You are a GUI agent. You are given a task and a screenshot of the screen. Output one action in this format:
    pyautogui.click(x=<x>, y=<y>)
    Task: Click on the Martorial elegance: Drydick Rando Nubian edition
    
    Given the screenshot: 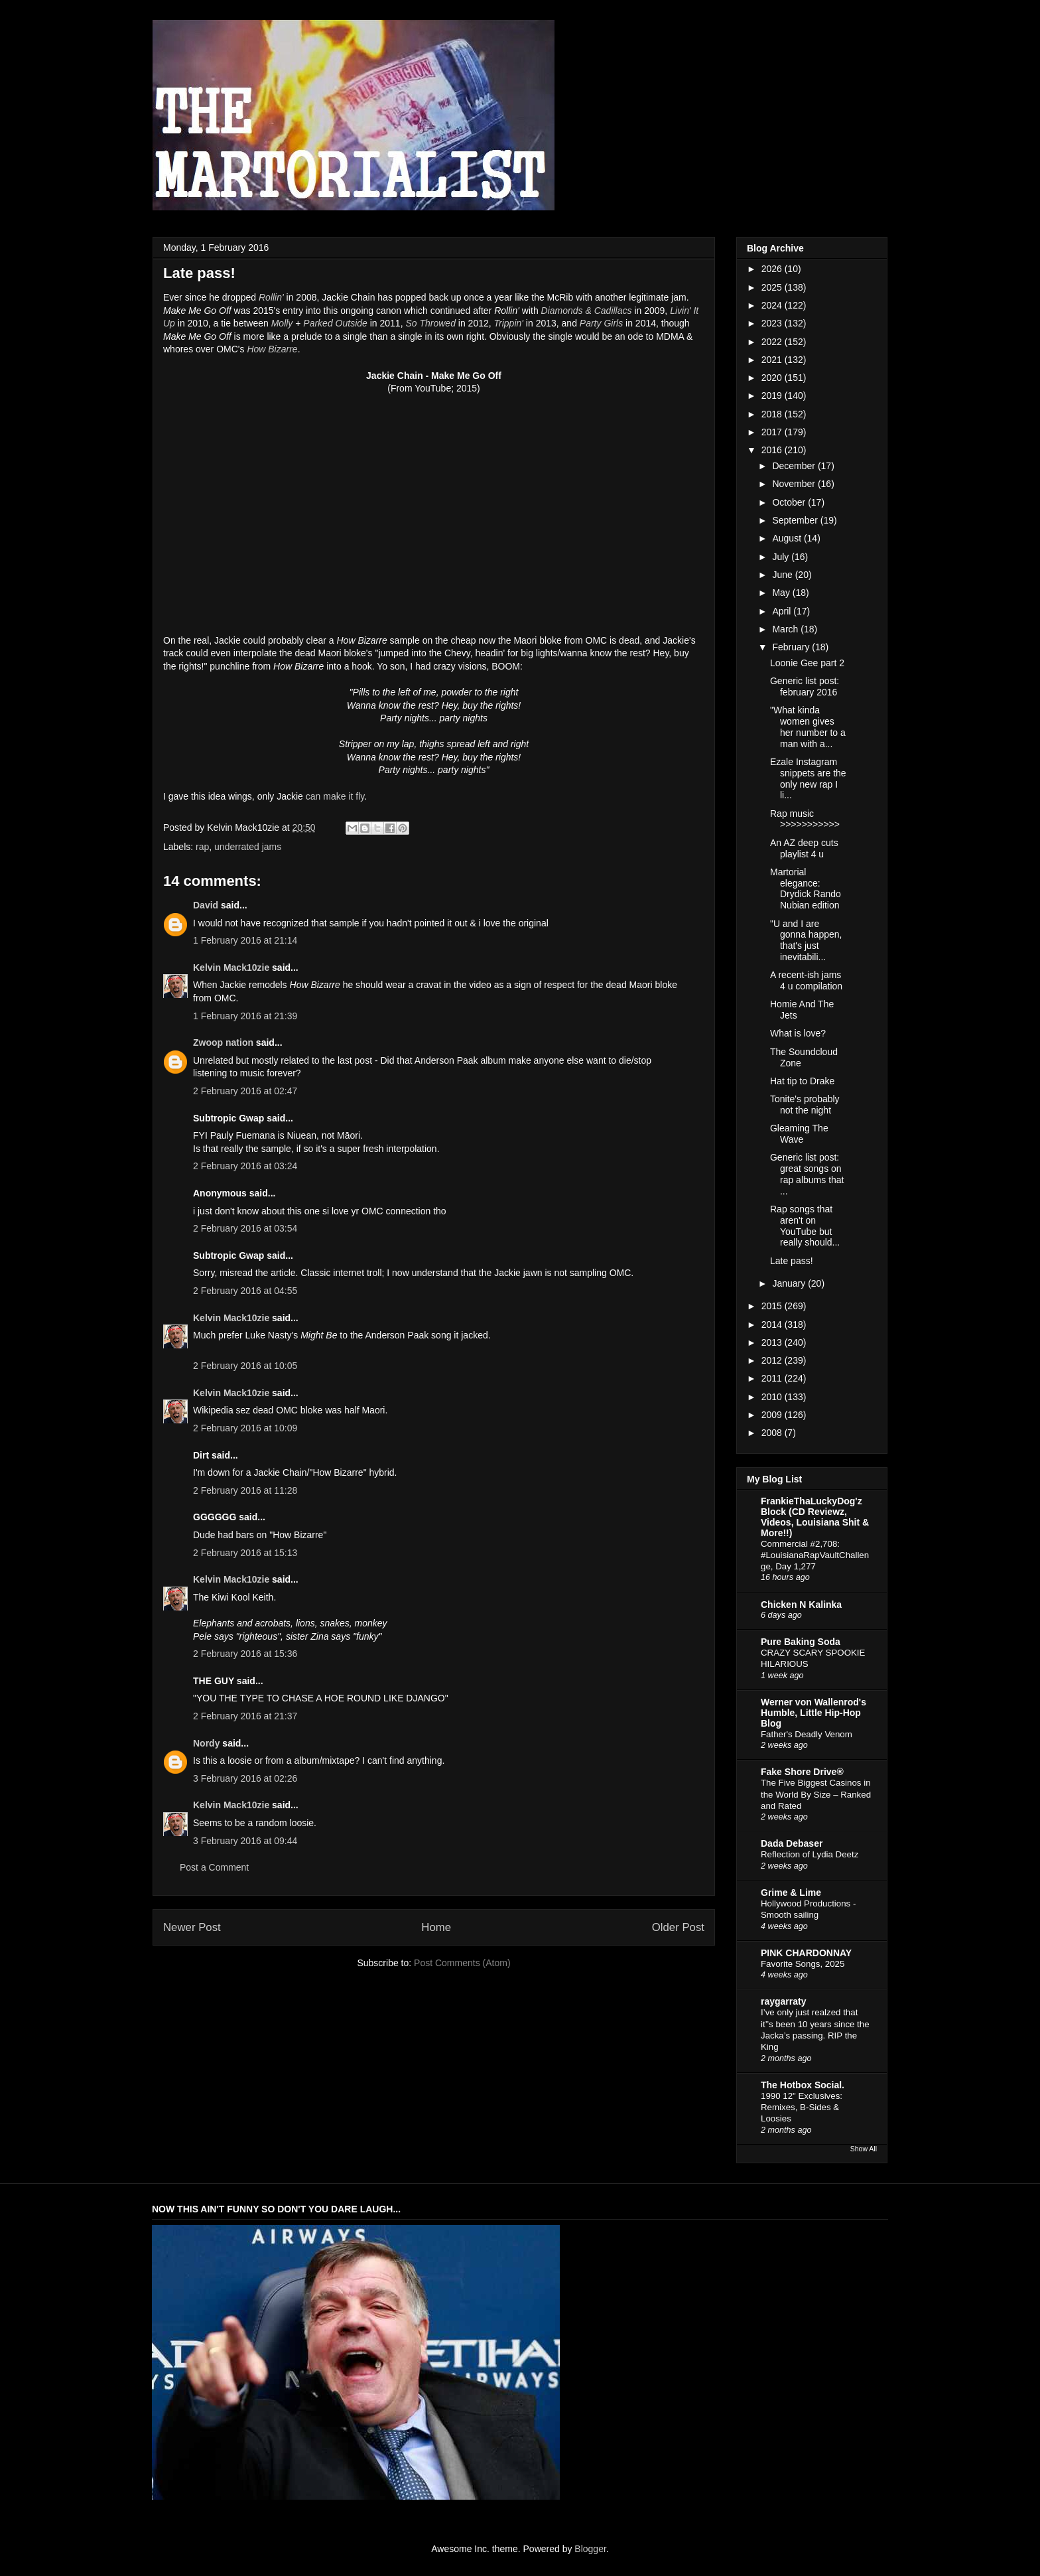 What is the action you would take?
    pyautogui.click(x=805, y=888)
    